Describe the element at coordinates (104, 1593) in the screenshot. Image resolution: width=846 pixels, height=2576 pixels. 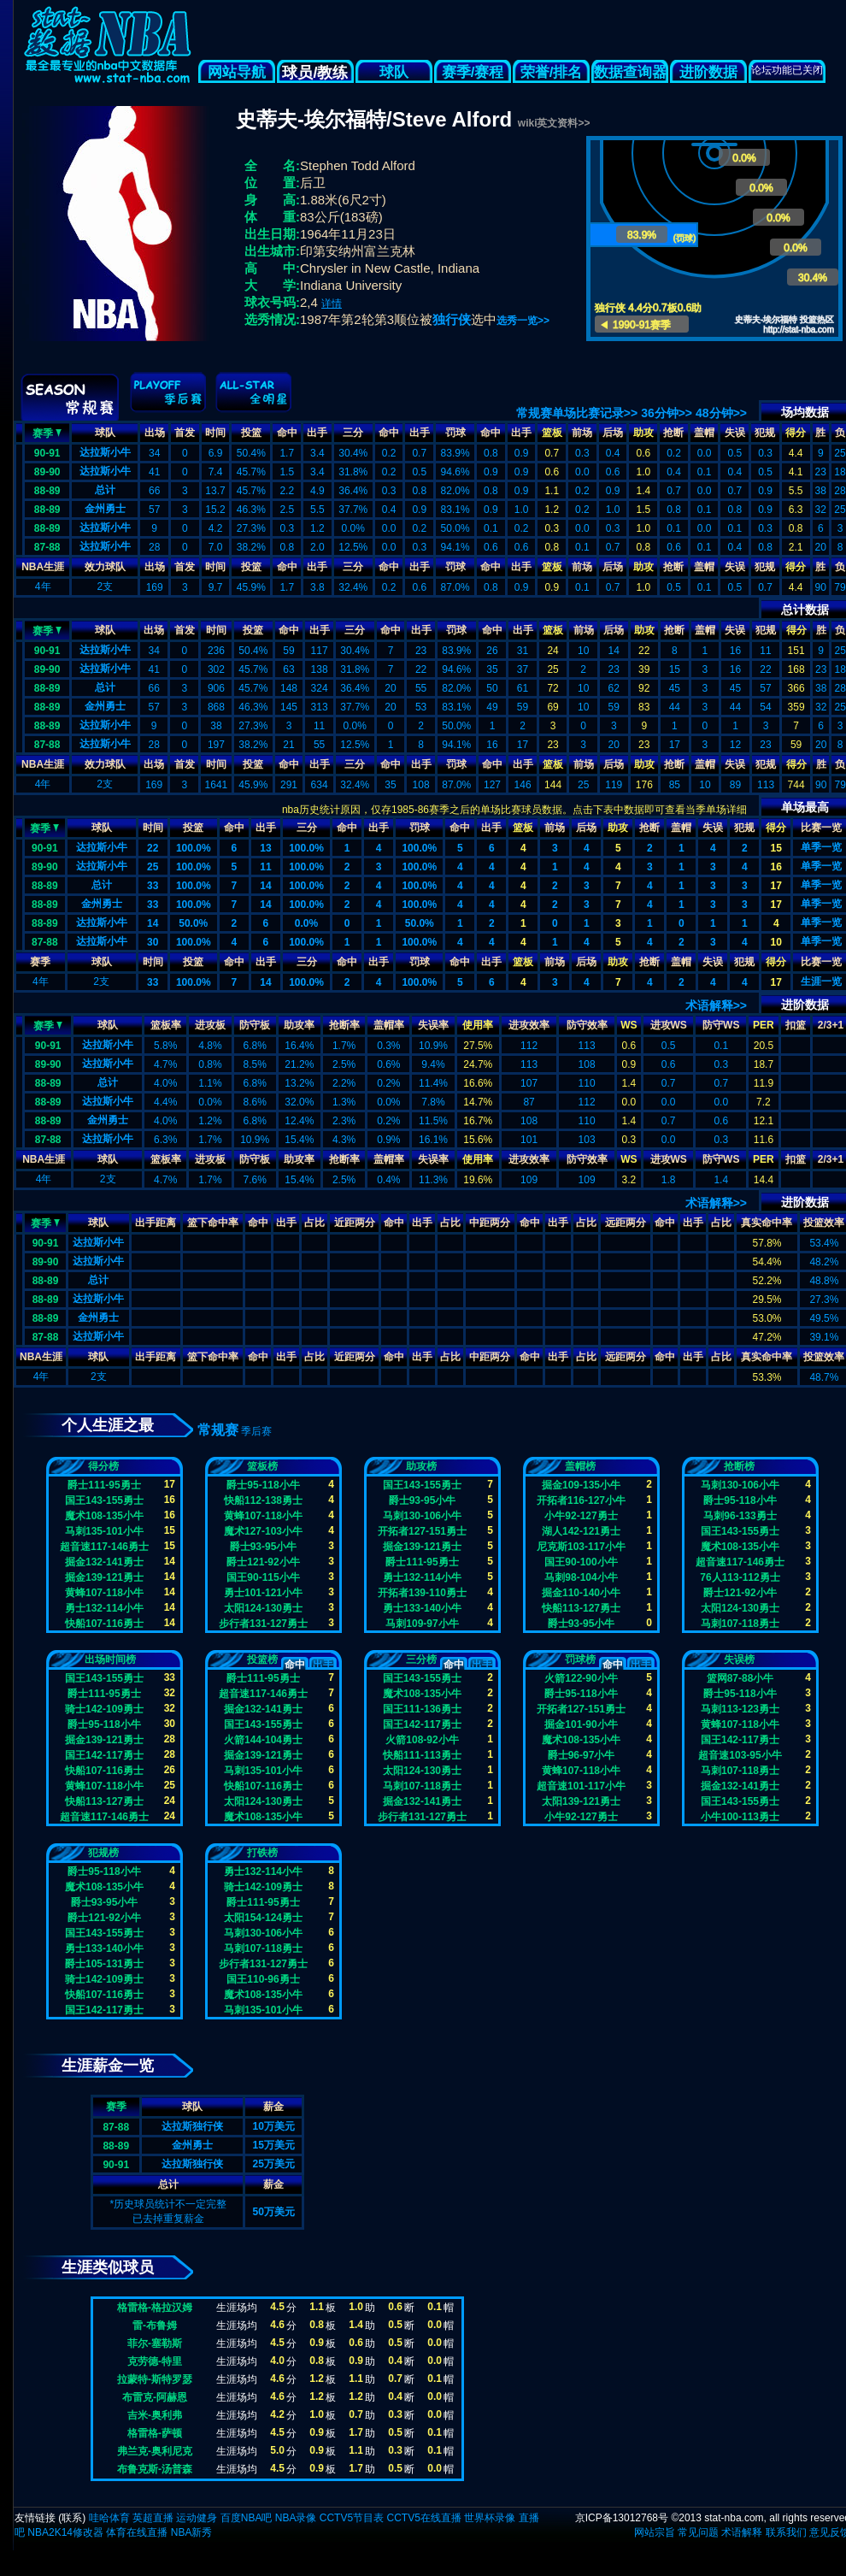
I see `黄蜂107-118小牛` at that location.